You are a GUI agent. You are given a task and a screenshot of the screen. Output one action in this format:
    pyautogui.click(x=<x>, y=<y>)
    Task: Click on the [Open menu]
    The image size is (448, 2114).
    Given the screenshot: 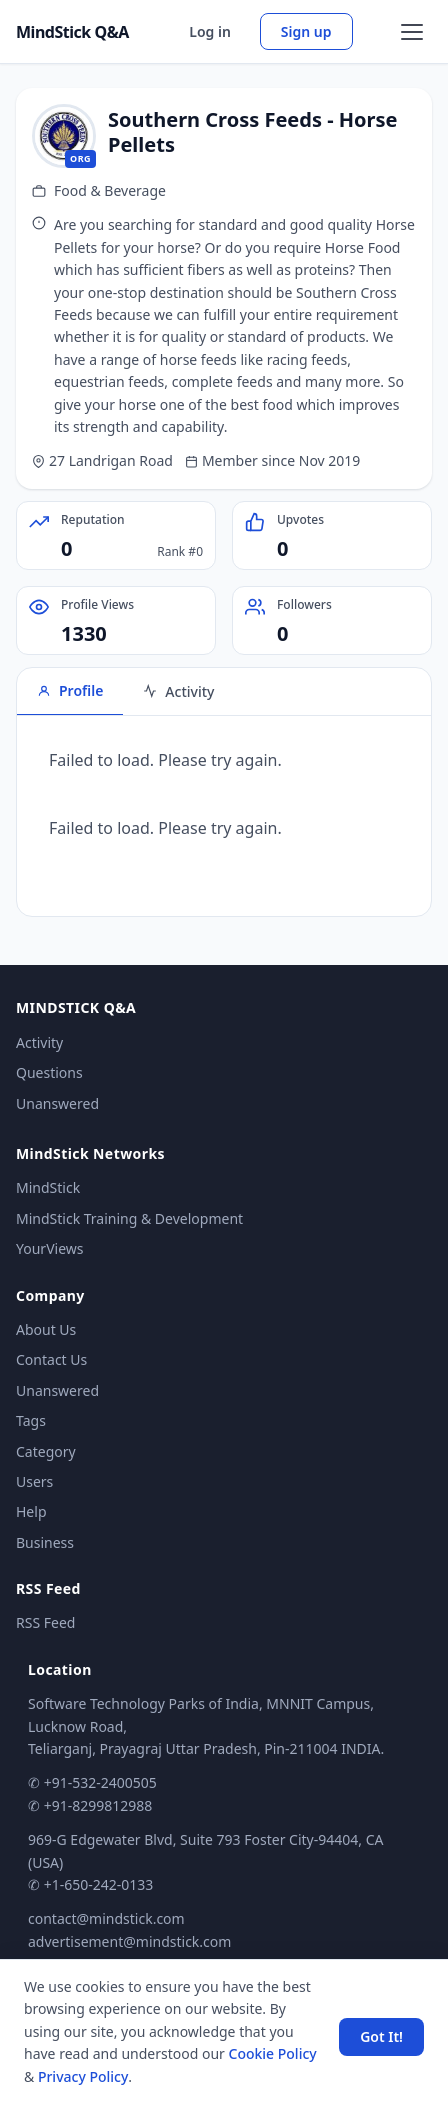 What is the action you would take?
    pyautogui.click(x=412, y=32)
    